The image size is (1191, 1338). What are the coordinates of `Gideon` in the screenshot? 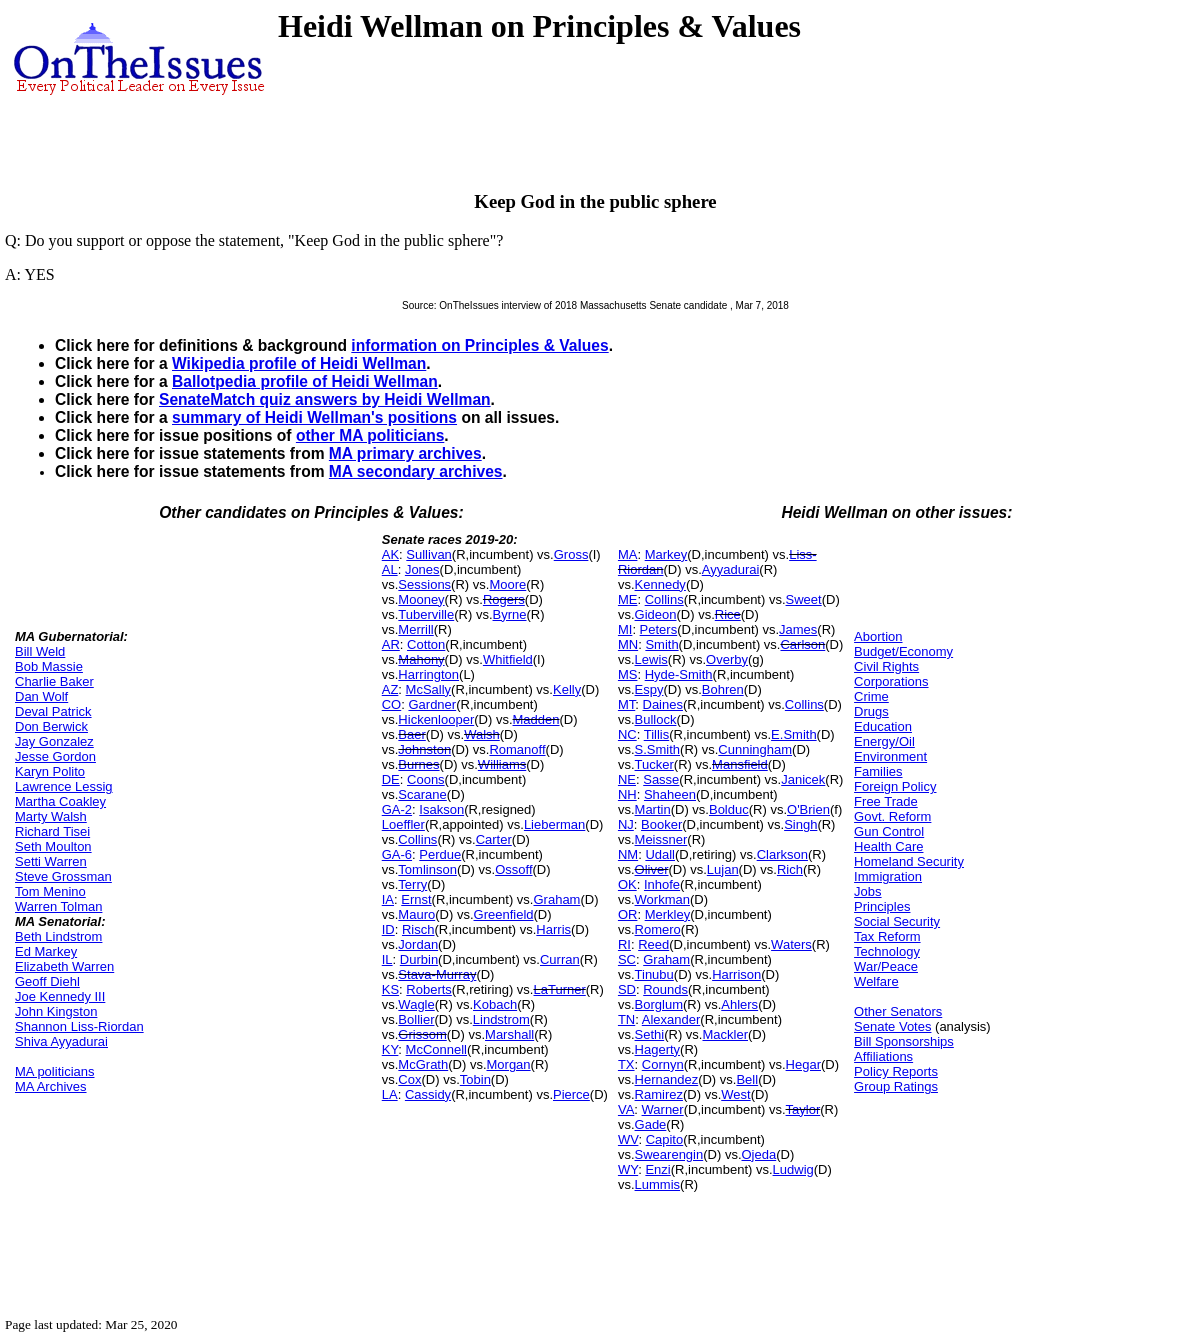 It's located at (656, 614).